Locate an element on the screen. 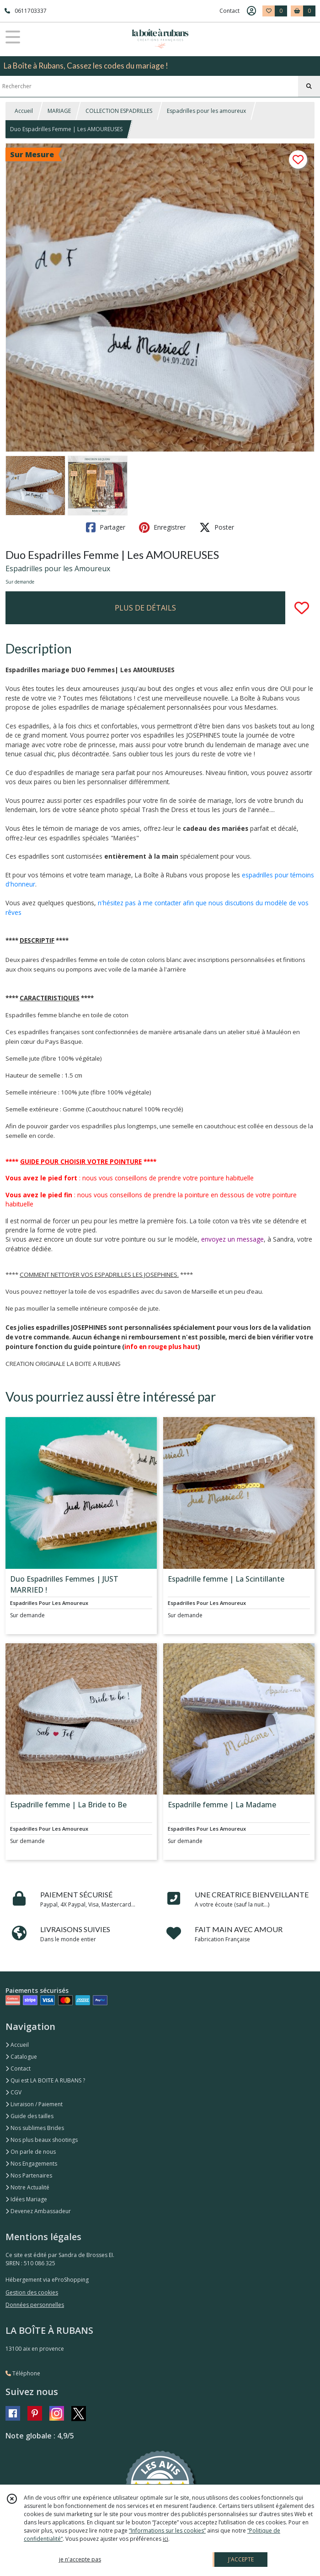  je n'accepte pas is located at coordinates (80, 2559).